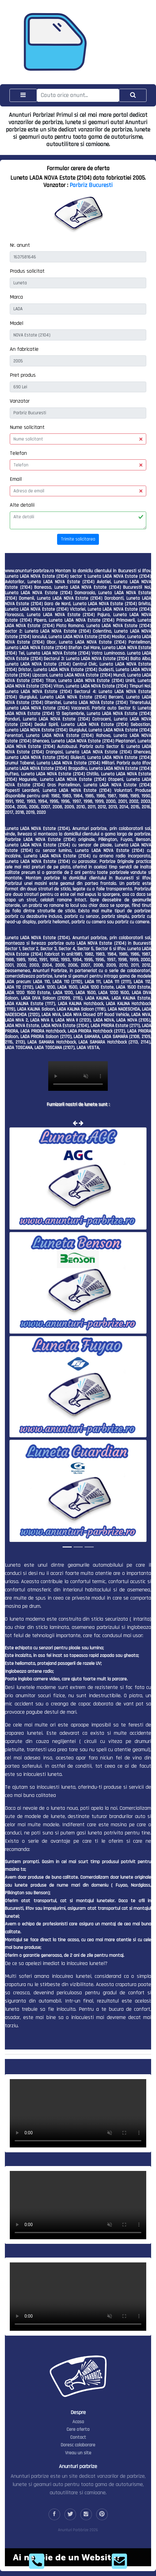 The image size is (156, 2576). What do you see at coordinates (23, 95) in the screenshot?
I see `[Toggle navigation]` at bounding box center [23, 95].